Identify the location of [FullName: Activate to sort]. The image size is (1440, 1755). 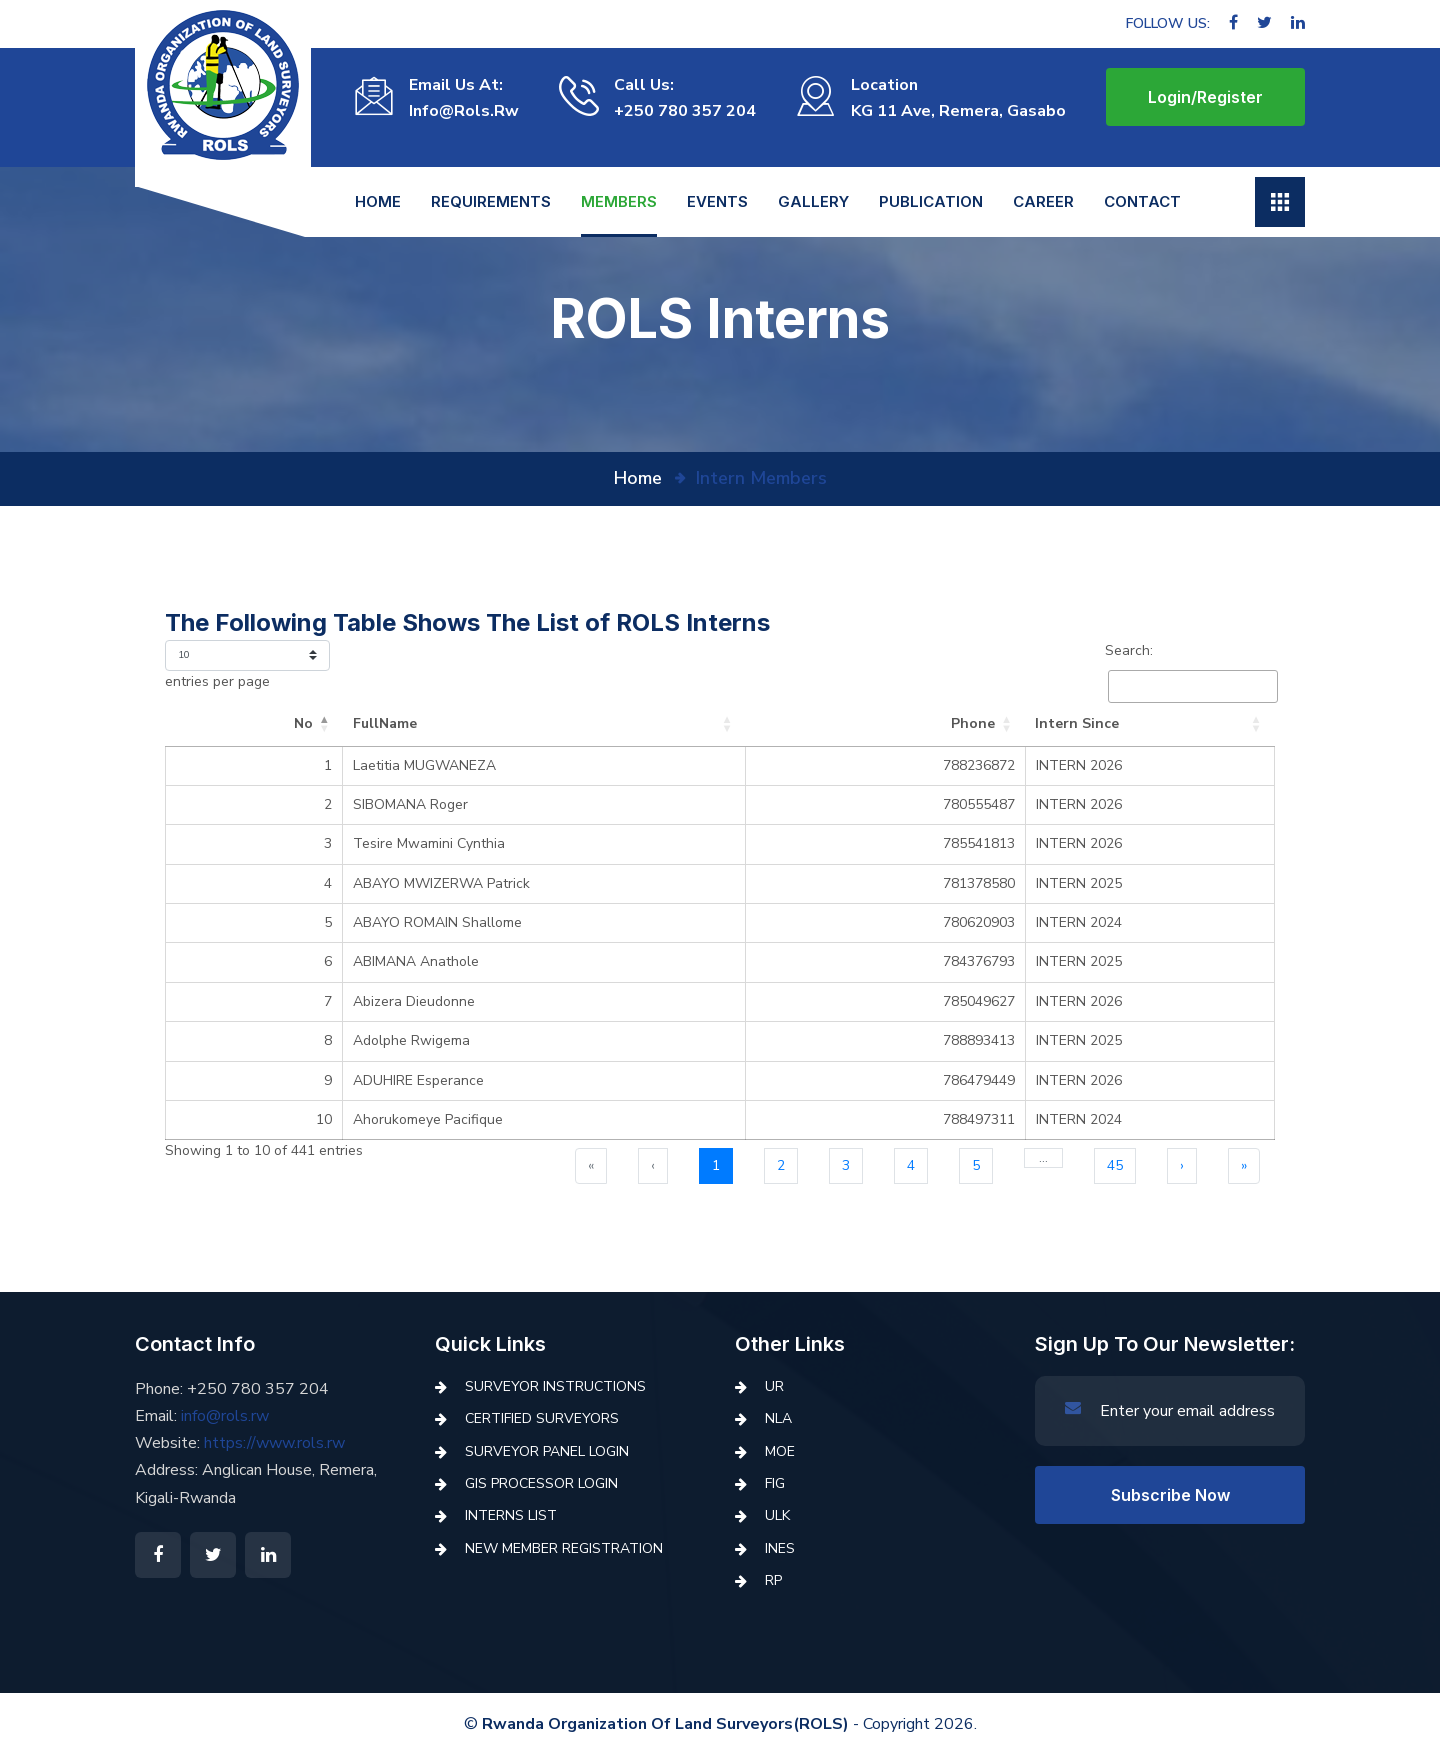
(554, 724).